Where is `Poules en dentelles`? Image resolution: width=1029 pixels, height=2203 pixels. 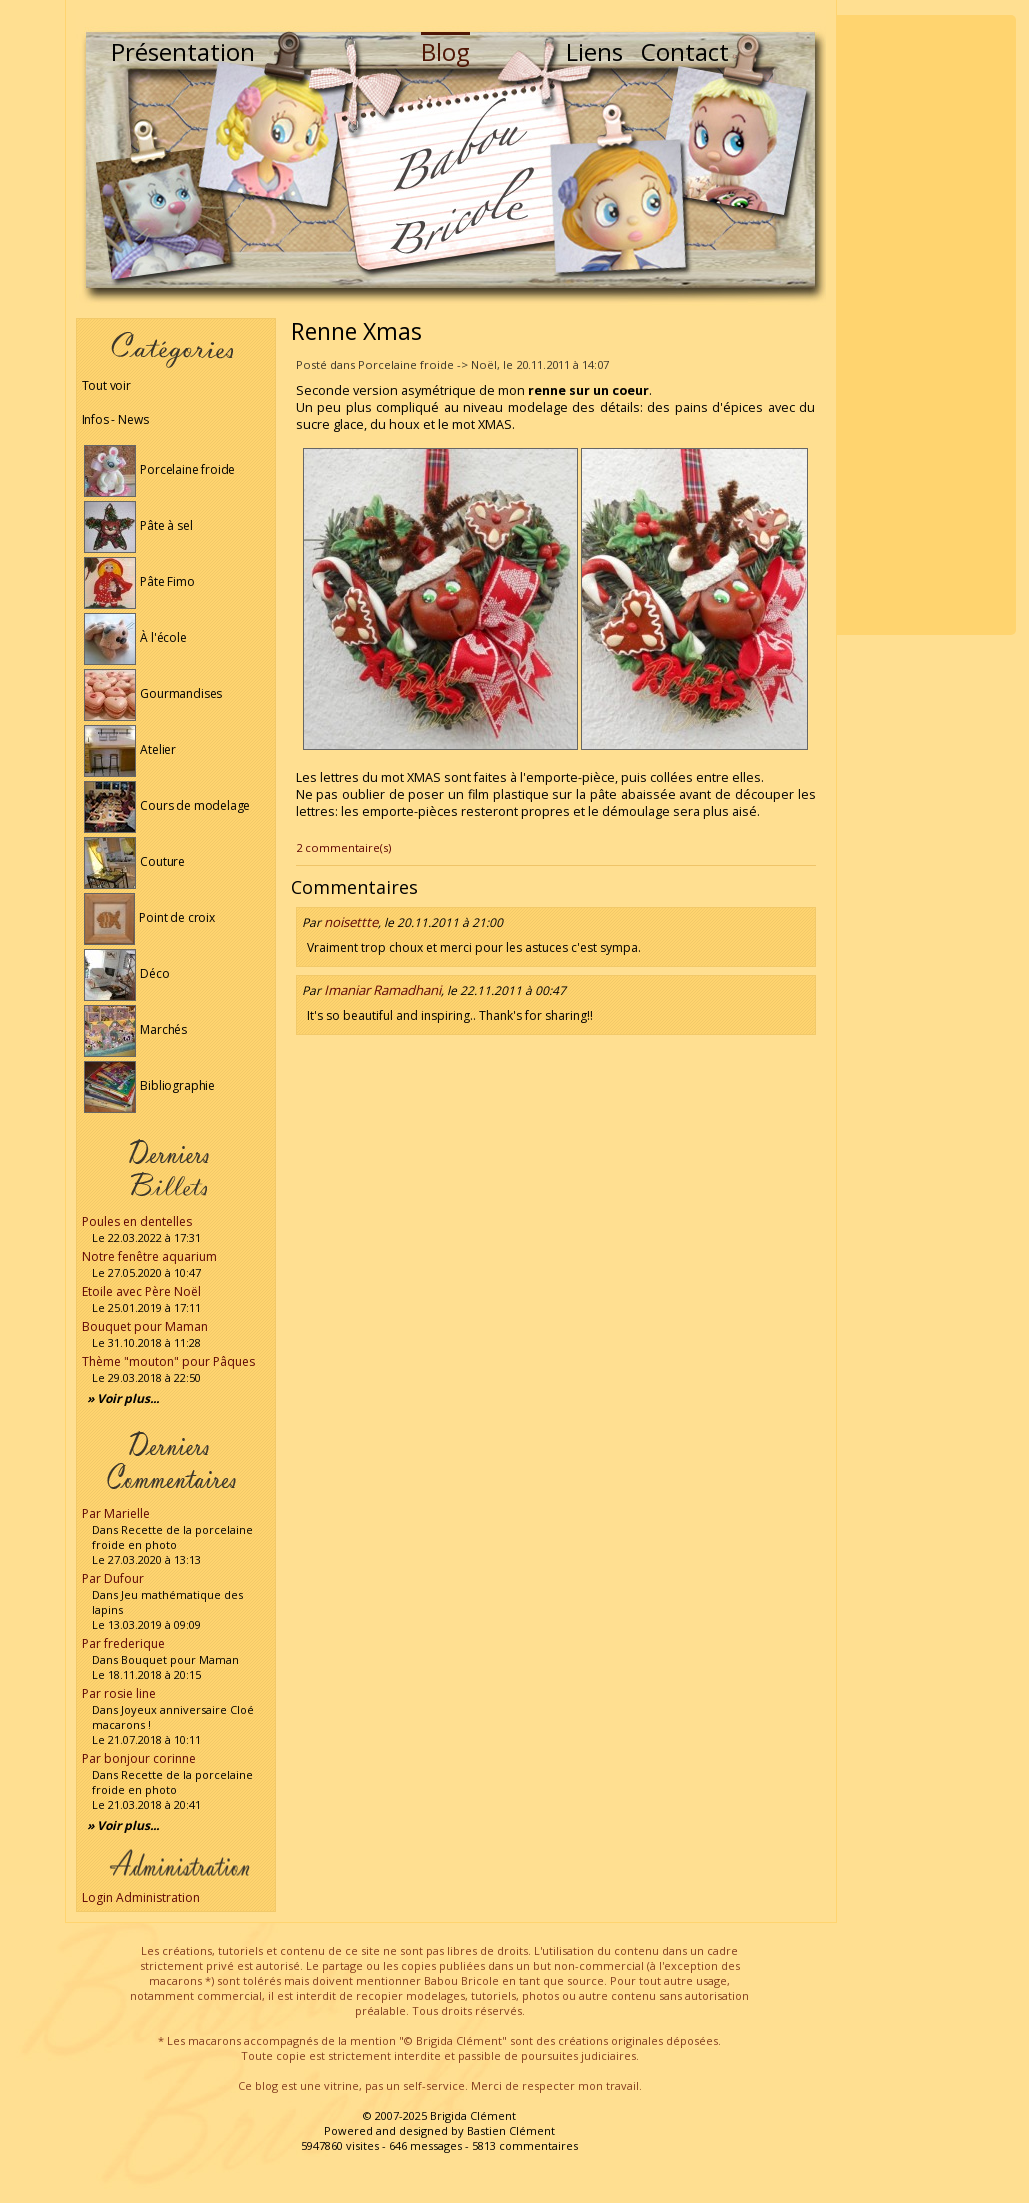
Poules en dentelles is located at coordinates (137, 1221).